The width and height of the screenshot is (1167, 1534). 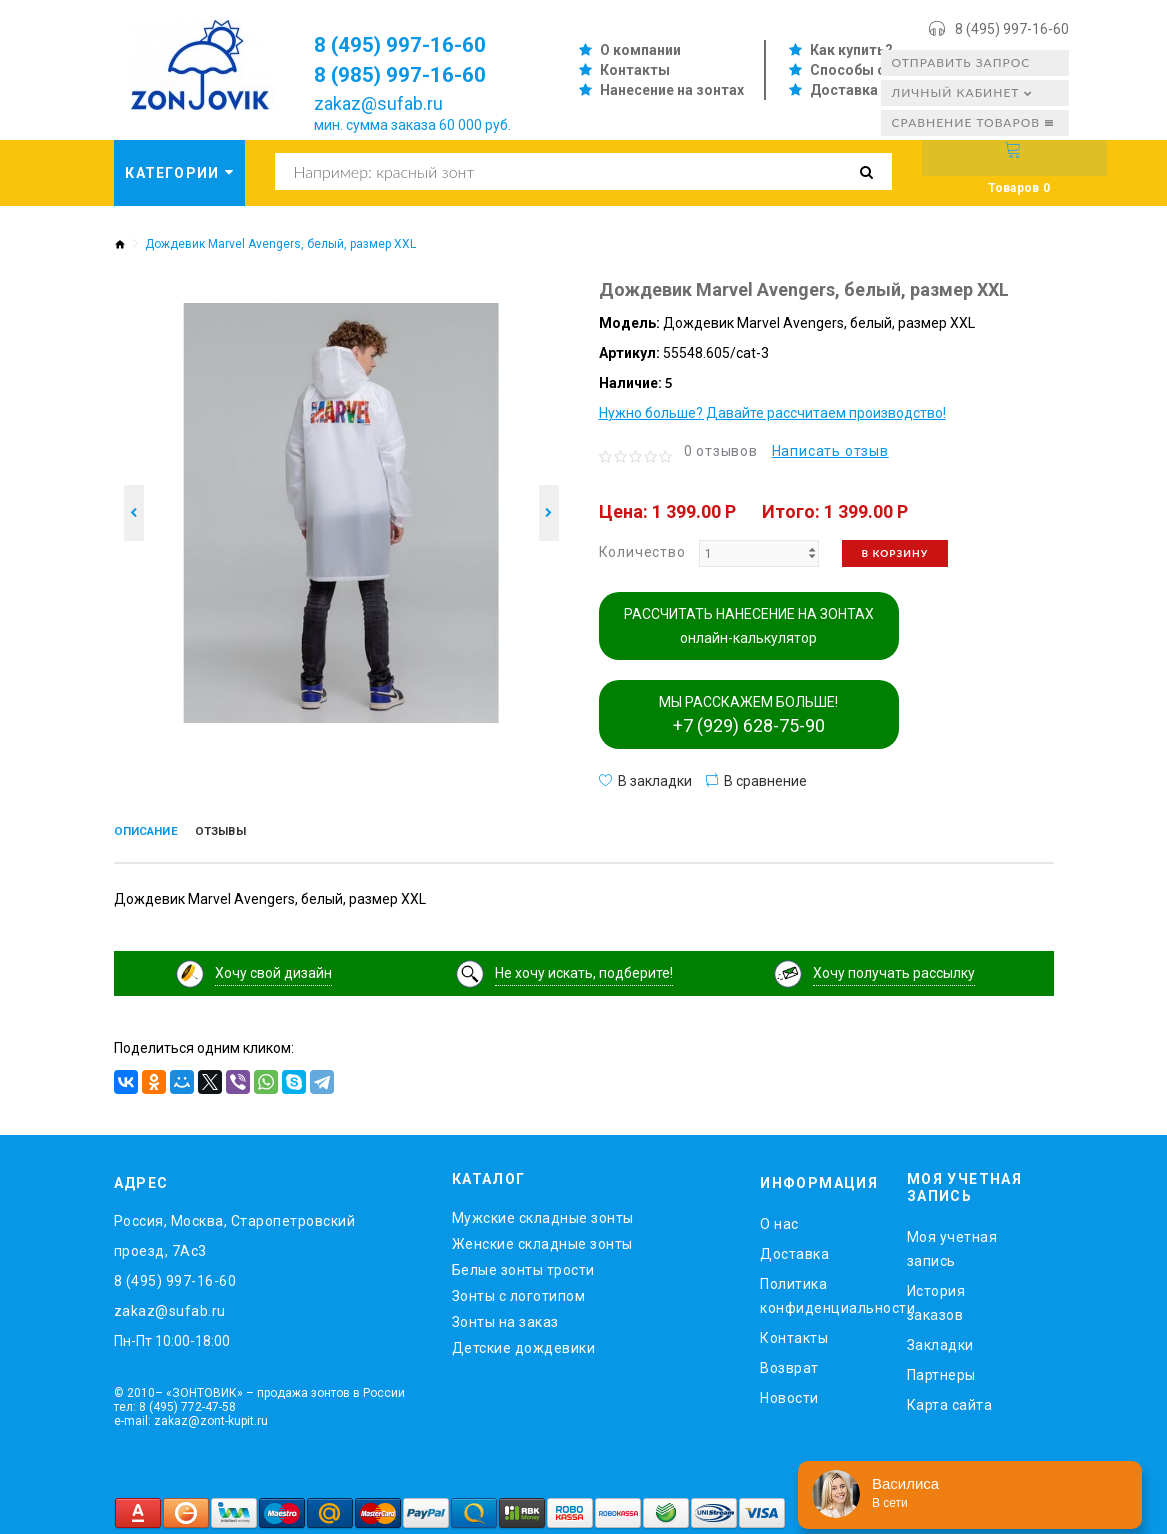 I want to click on Контакты, so click(x=635, y=70).